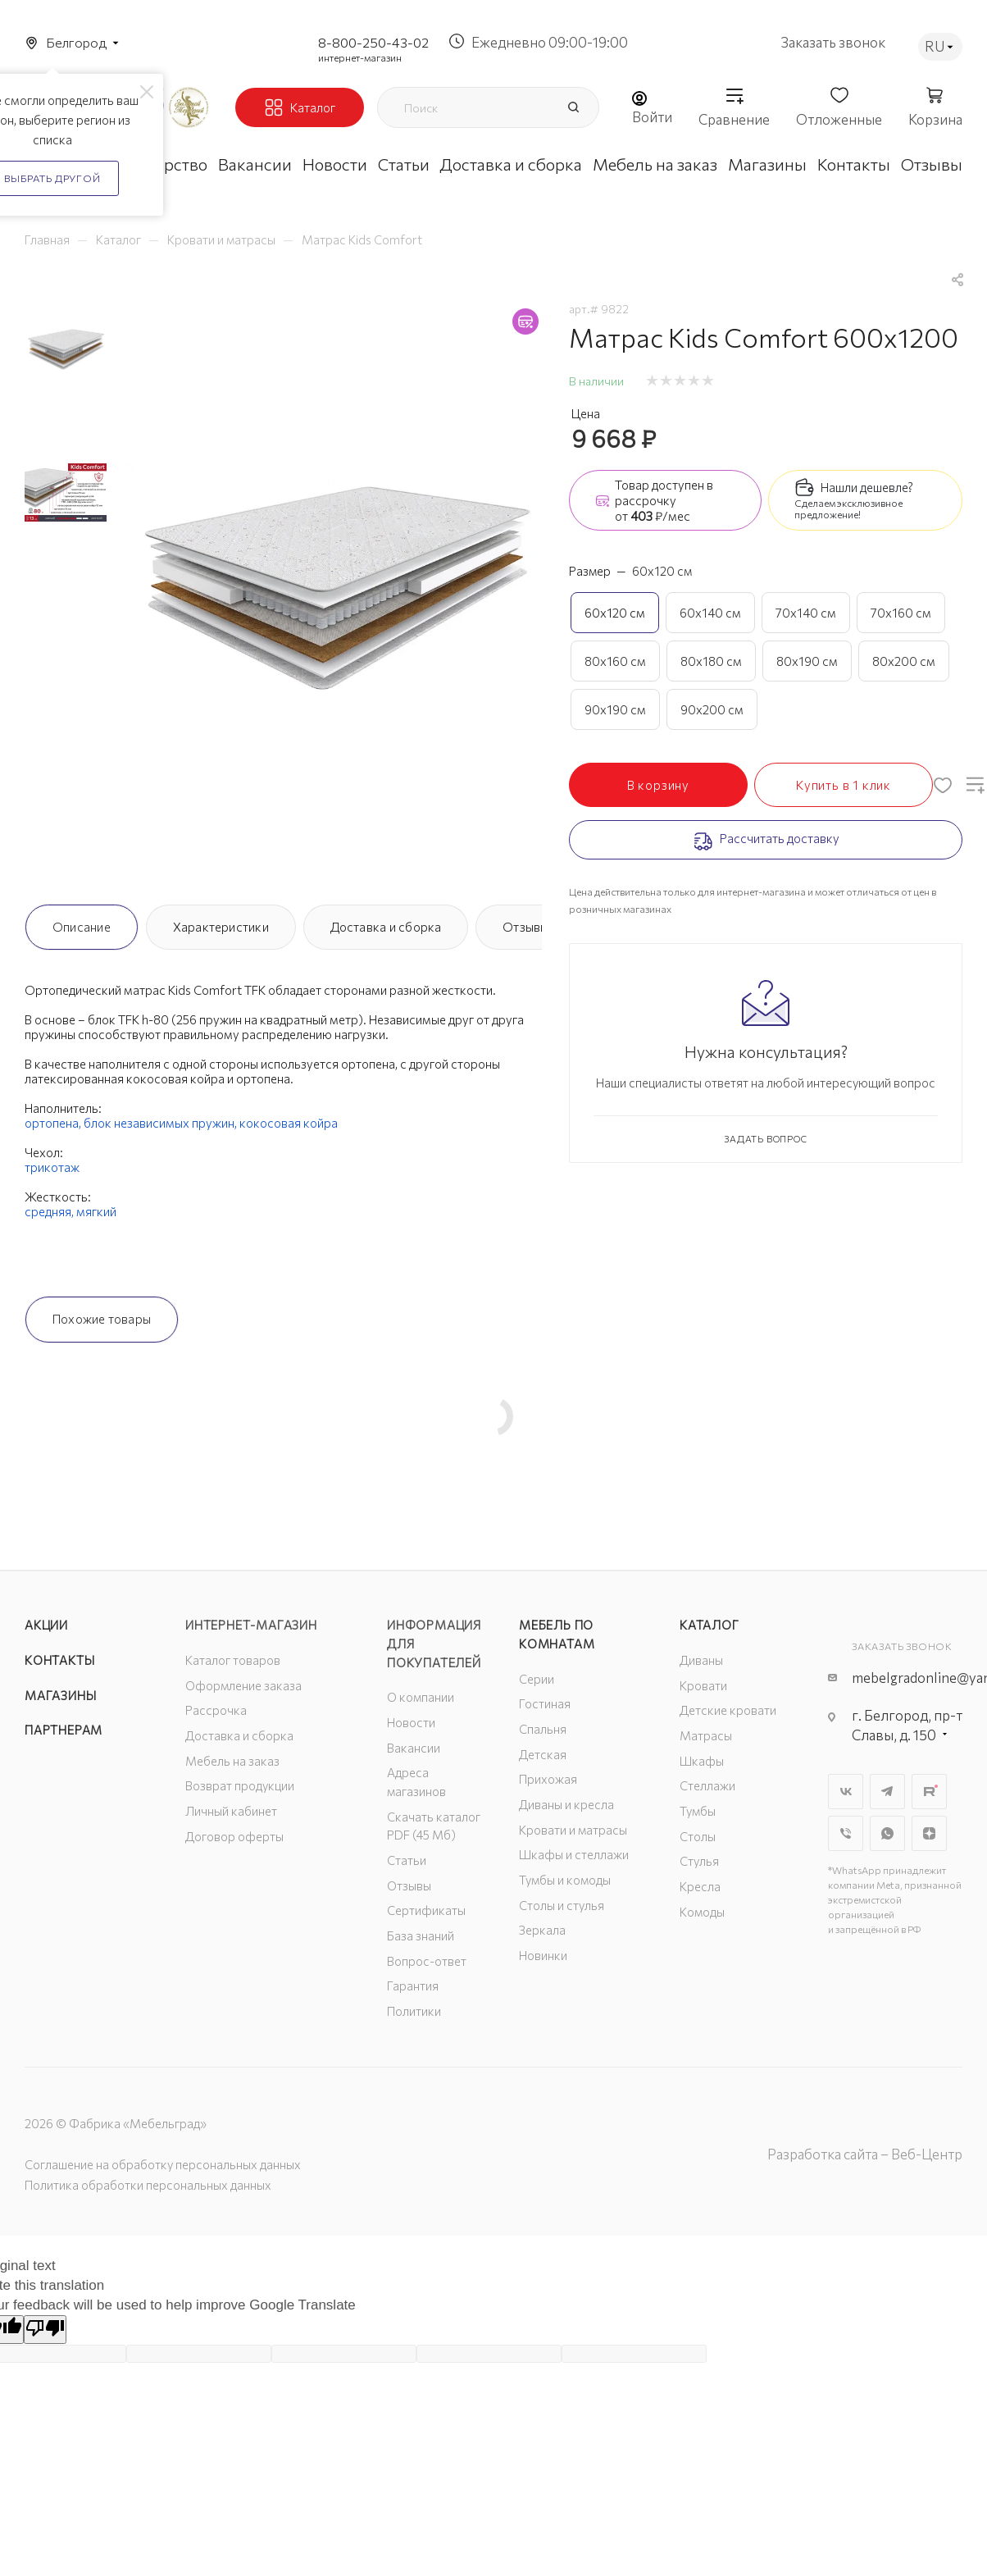 This screenshot has width=987, height=2576. Describe the element at coordinates (420, 1696) in the screenshot. I see `О компании` at that location.